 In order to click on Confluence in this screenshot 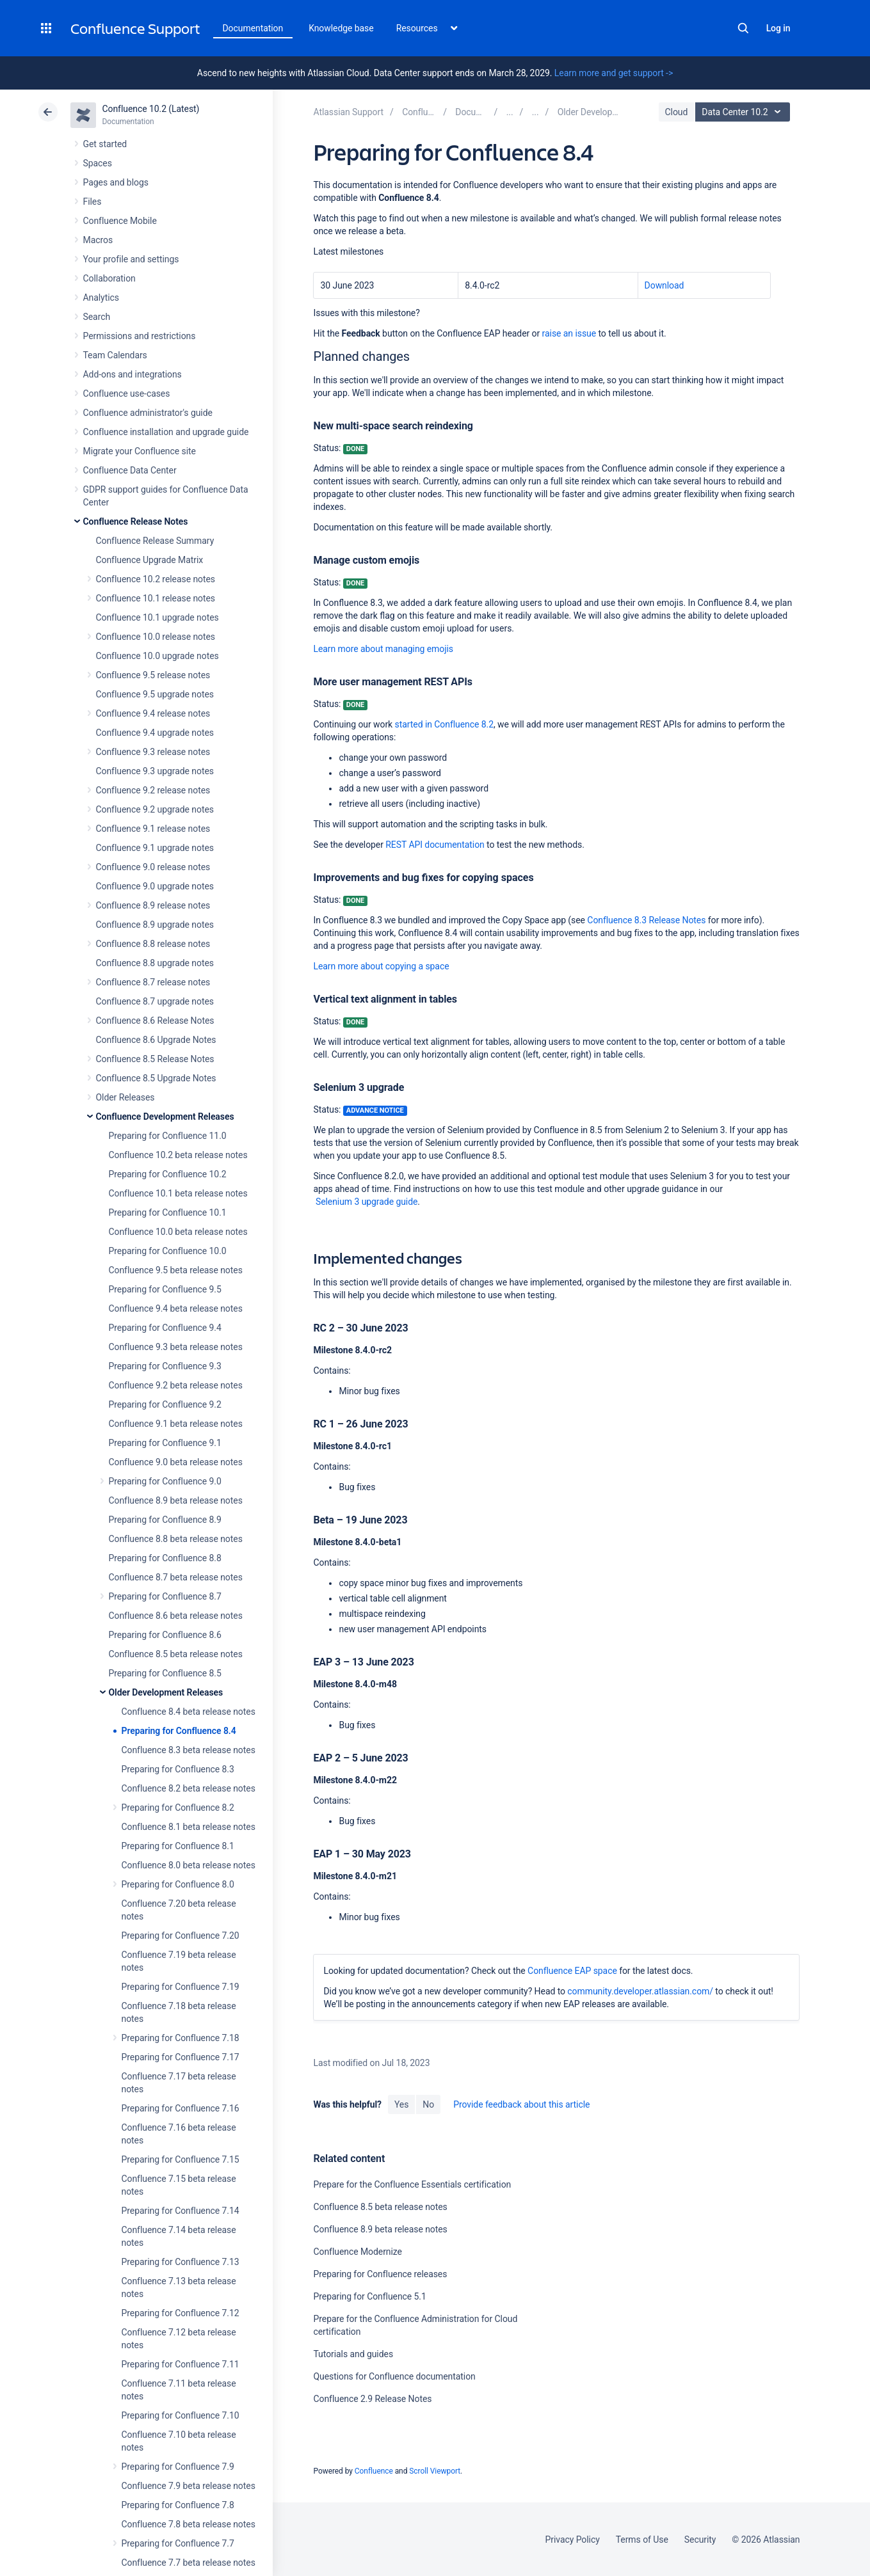, I will do `click(374, 2471)`.